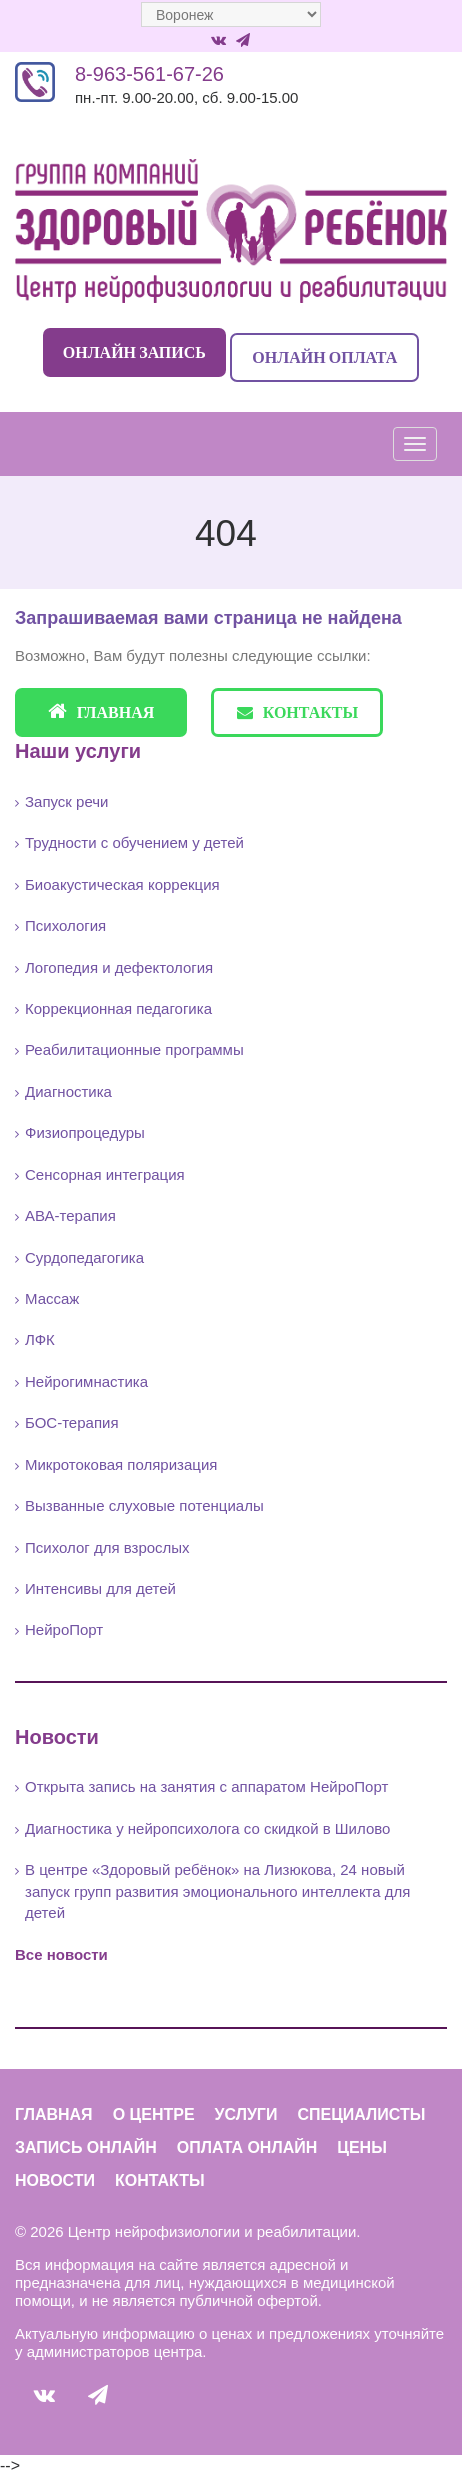 The width and height of the screenshot is (462, 2478). Describe the element at coordinates (68, 1091) in the screenshot. I see `Диагностика` at that location.